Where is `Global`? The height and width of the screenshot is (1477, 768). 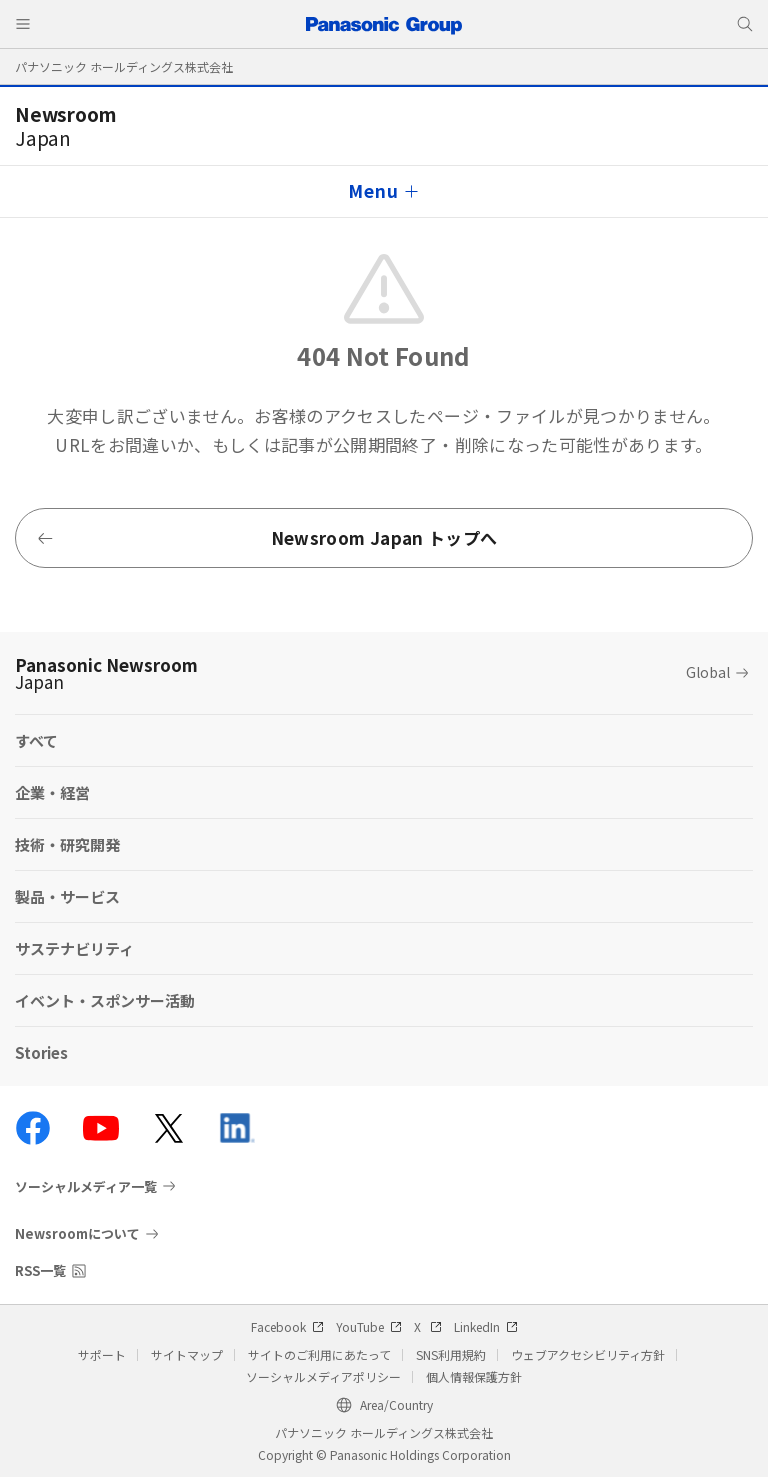
Global is located at coordinates (708, 672).